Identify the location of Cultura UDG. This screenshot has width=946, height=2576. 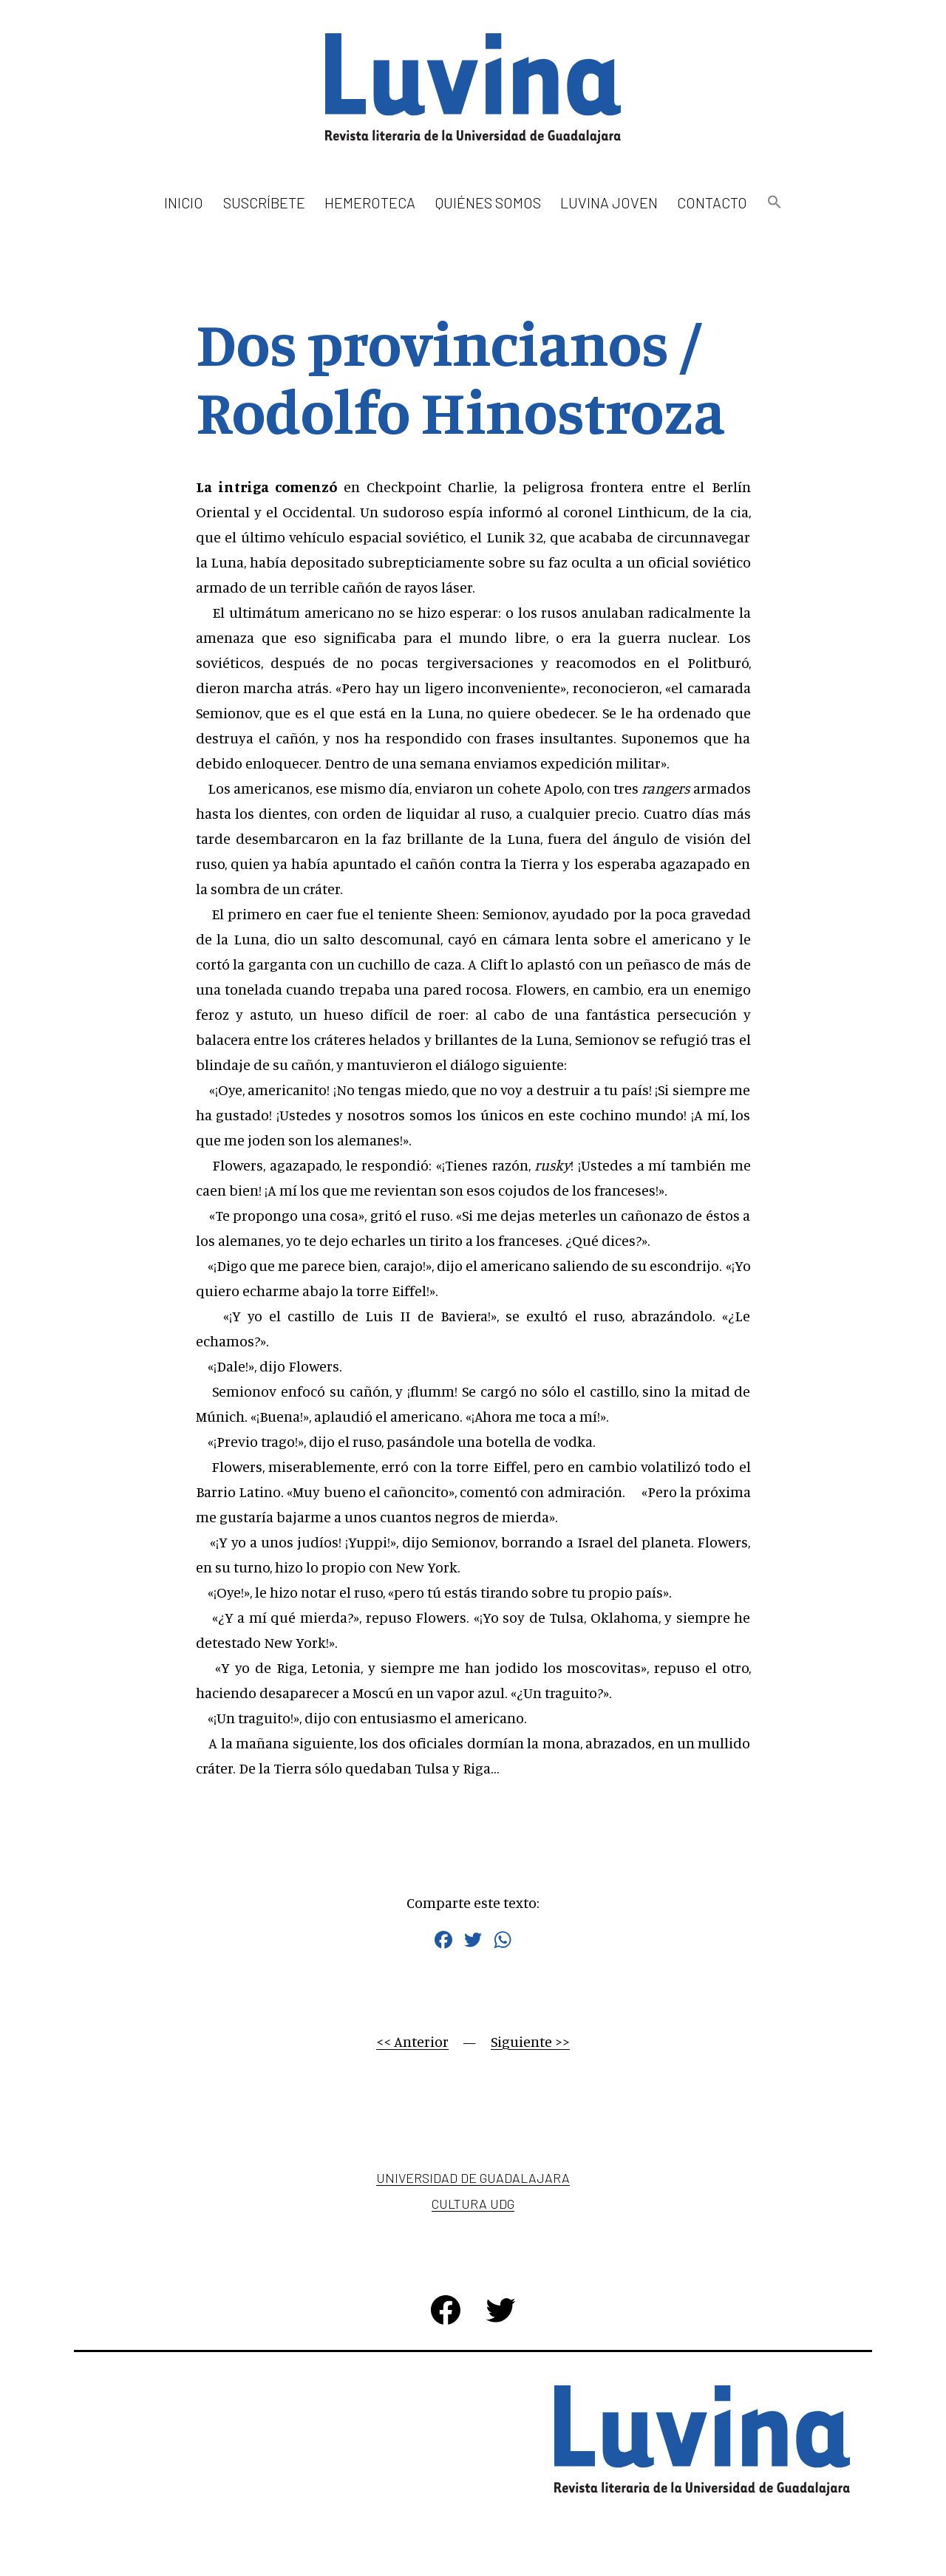
(473, 2203).